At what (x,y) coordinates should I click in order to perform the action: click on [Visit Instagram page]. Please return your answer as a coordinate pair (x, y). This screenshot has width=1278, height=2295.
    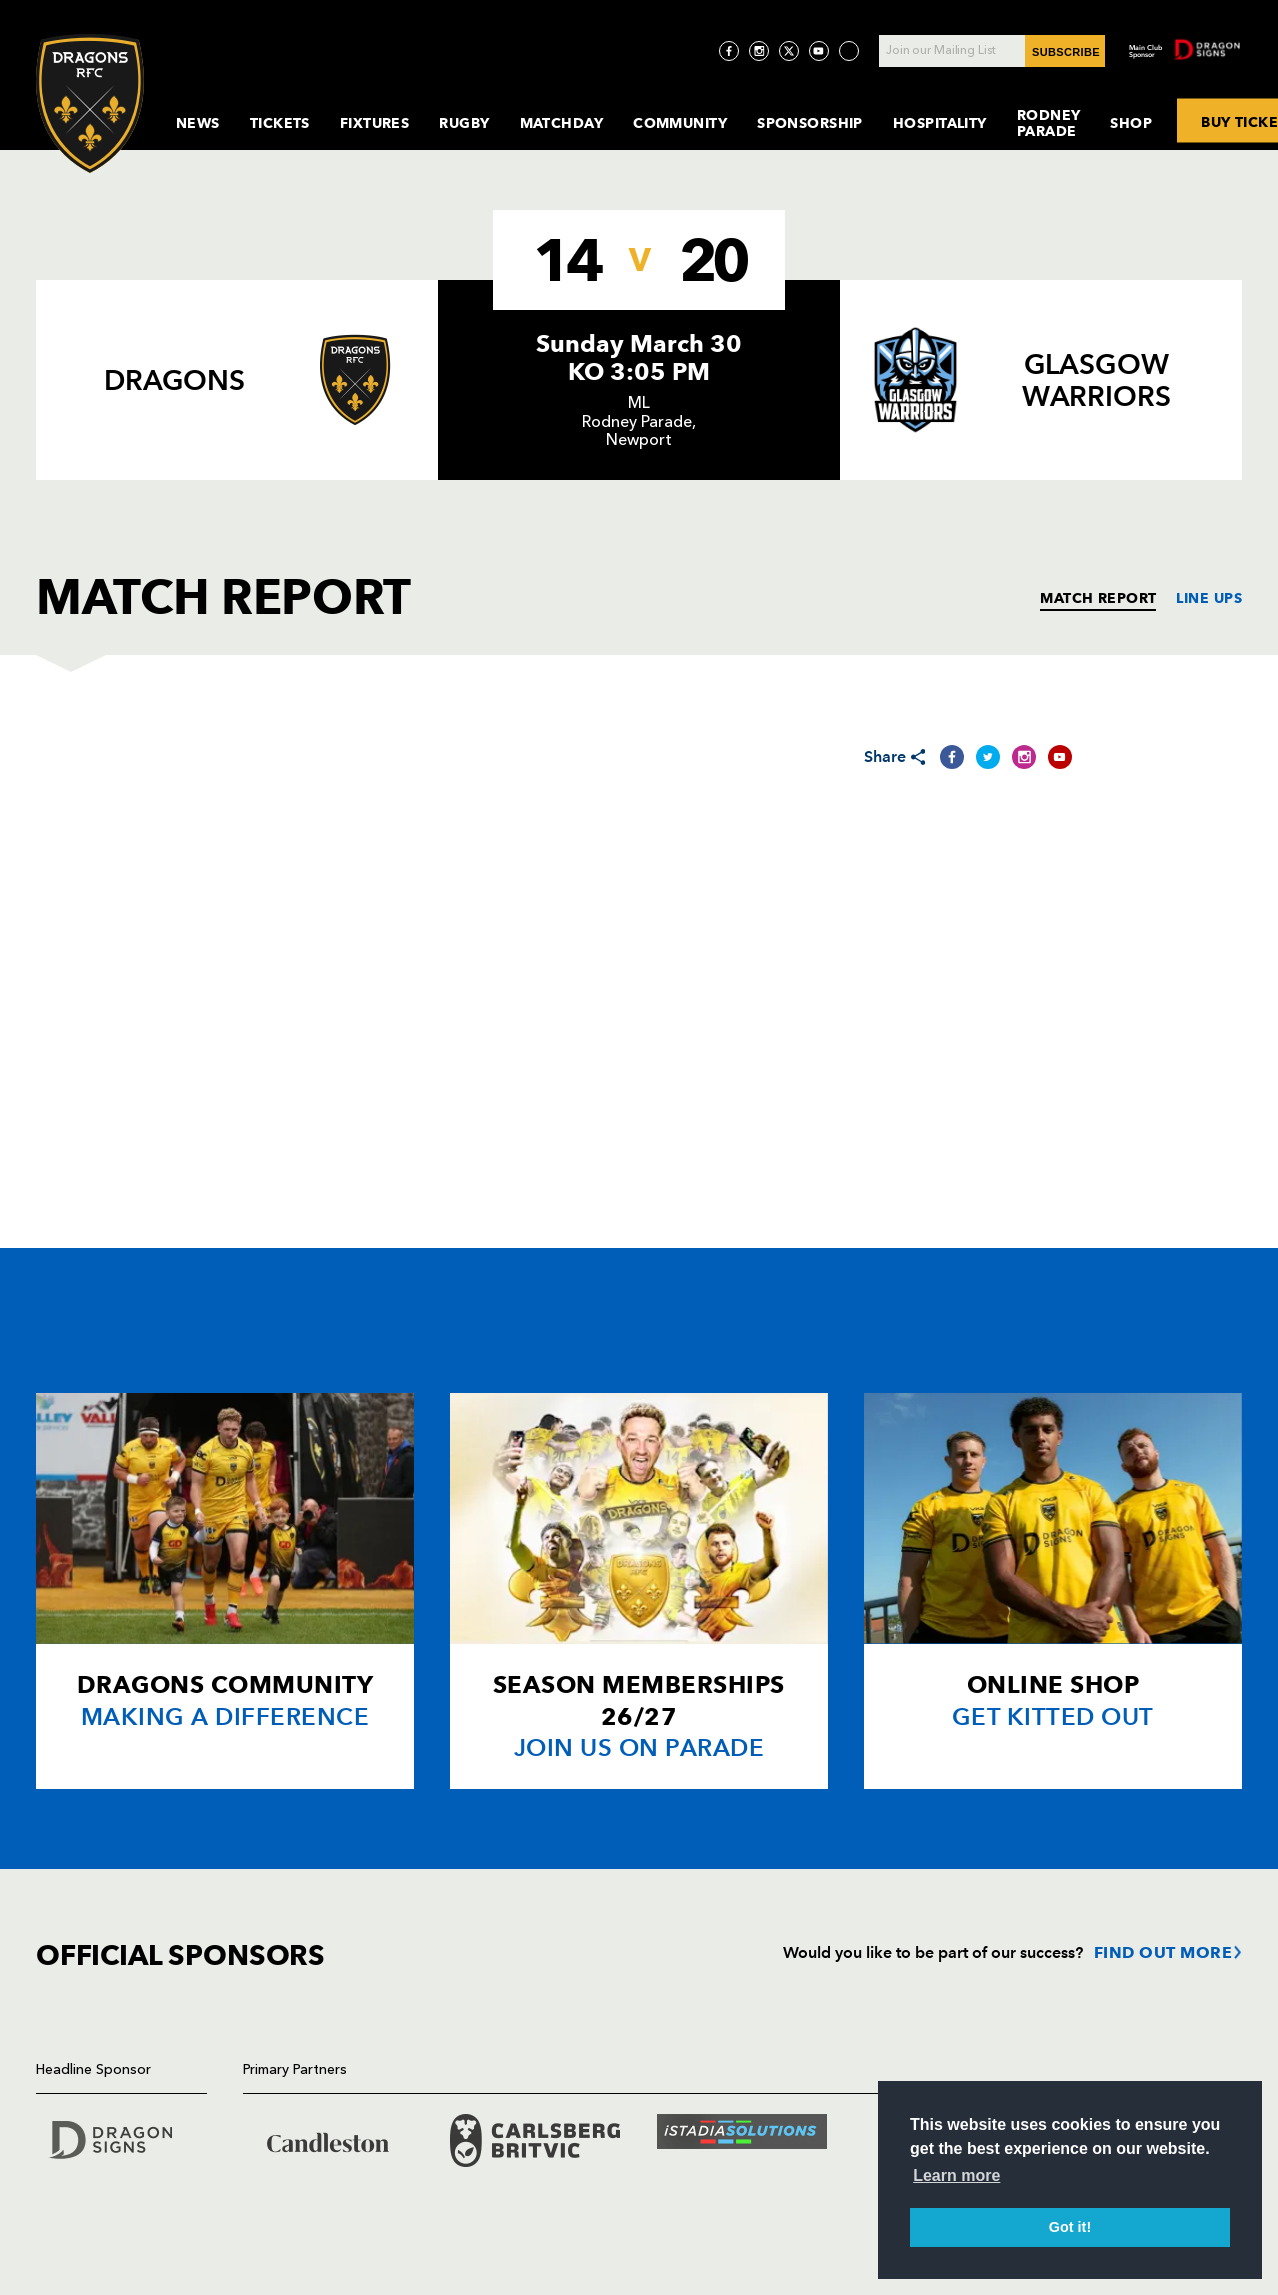
    Looking at the image, I should click on (759, 51).